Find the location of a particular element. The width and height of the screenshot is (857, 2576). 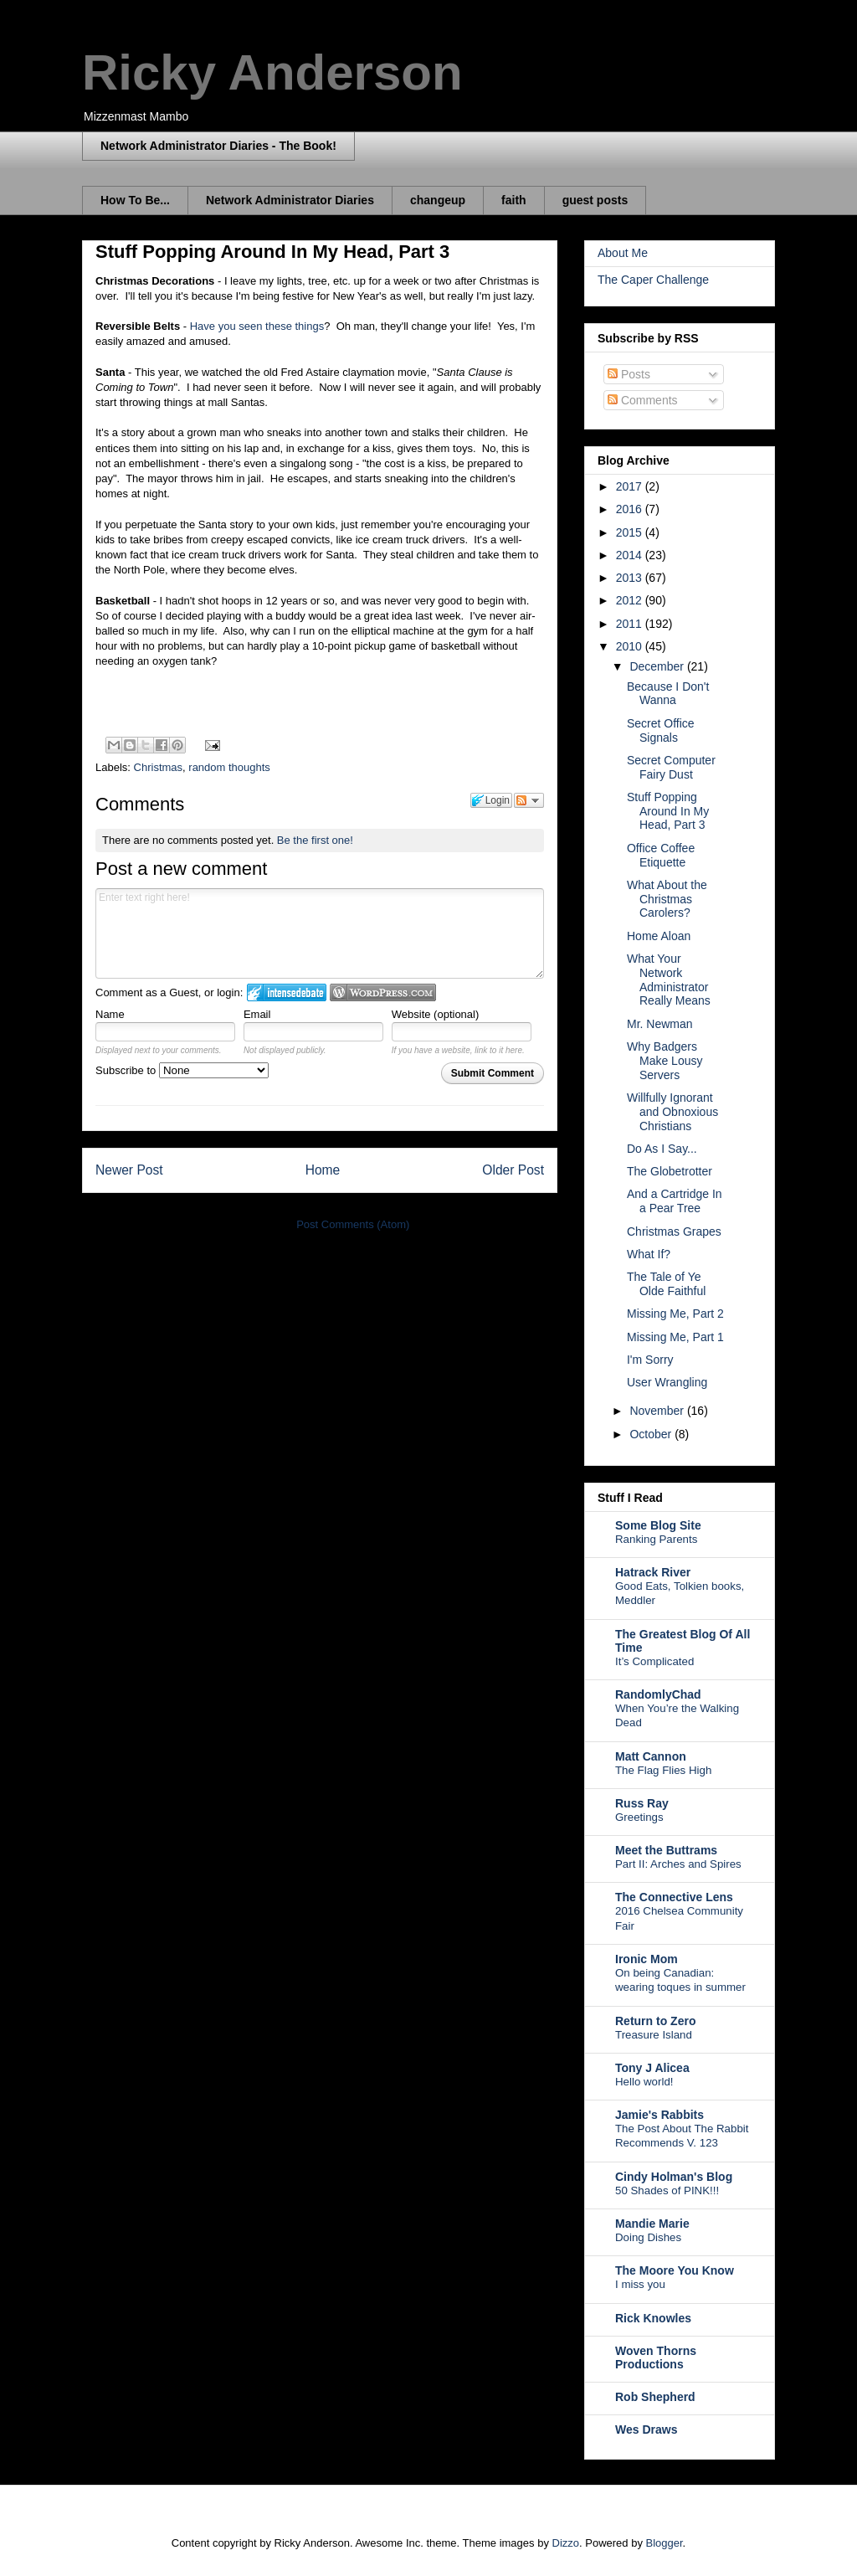

Woven Thorns Productions is located at coordinates (655, 2357).